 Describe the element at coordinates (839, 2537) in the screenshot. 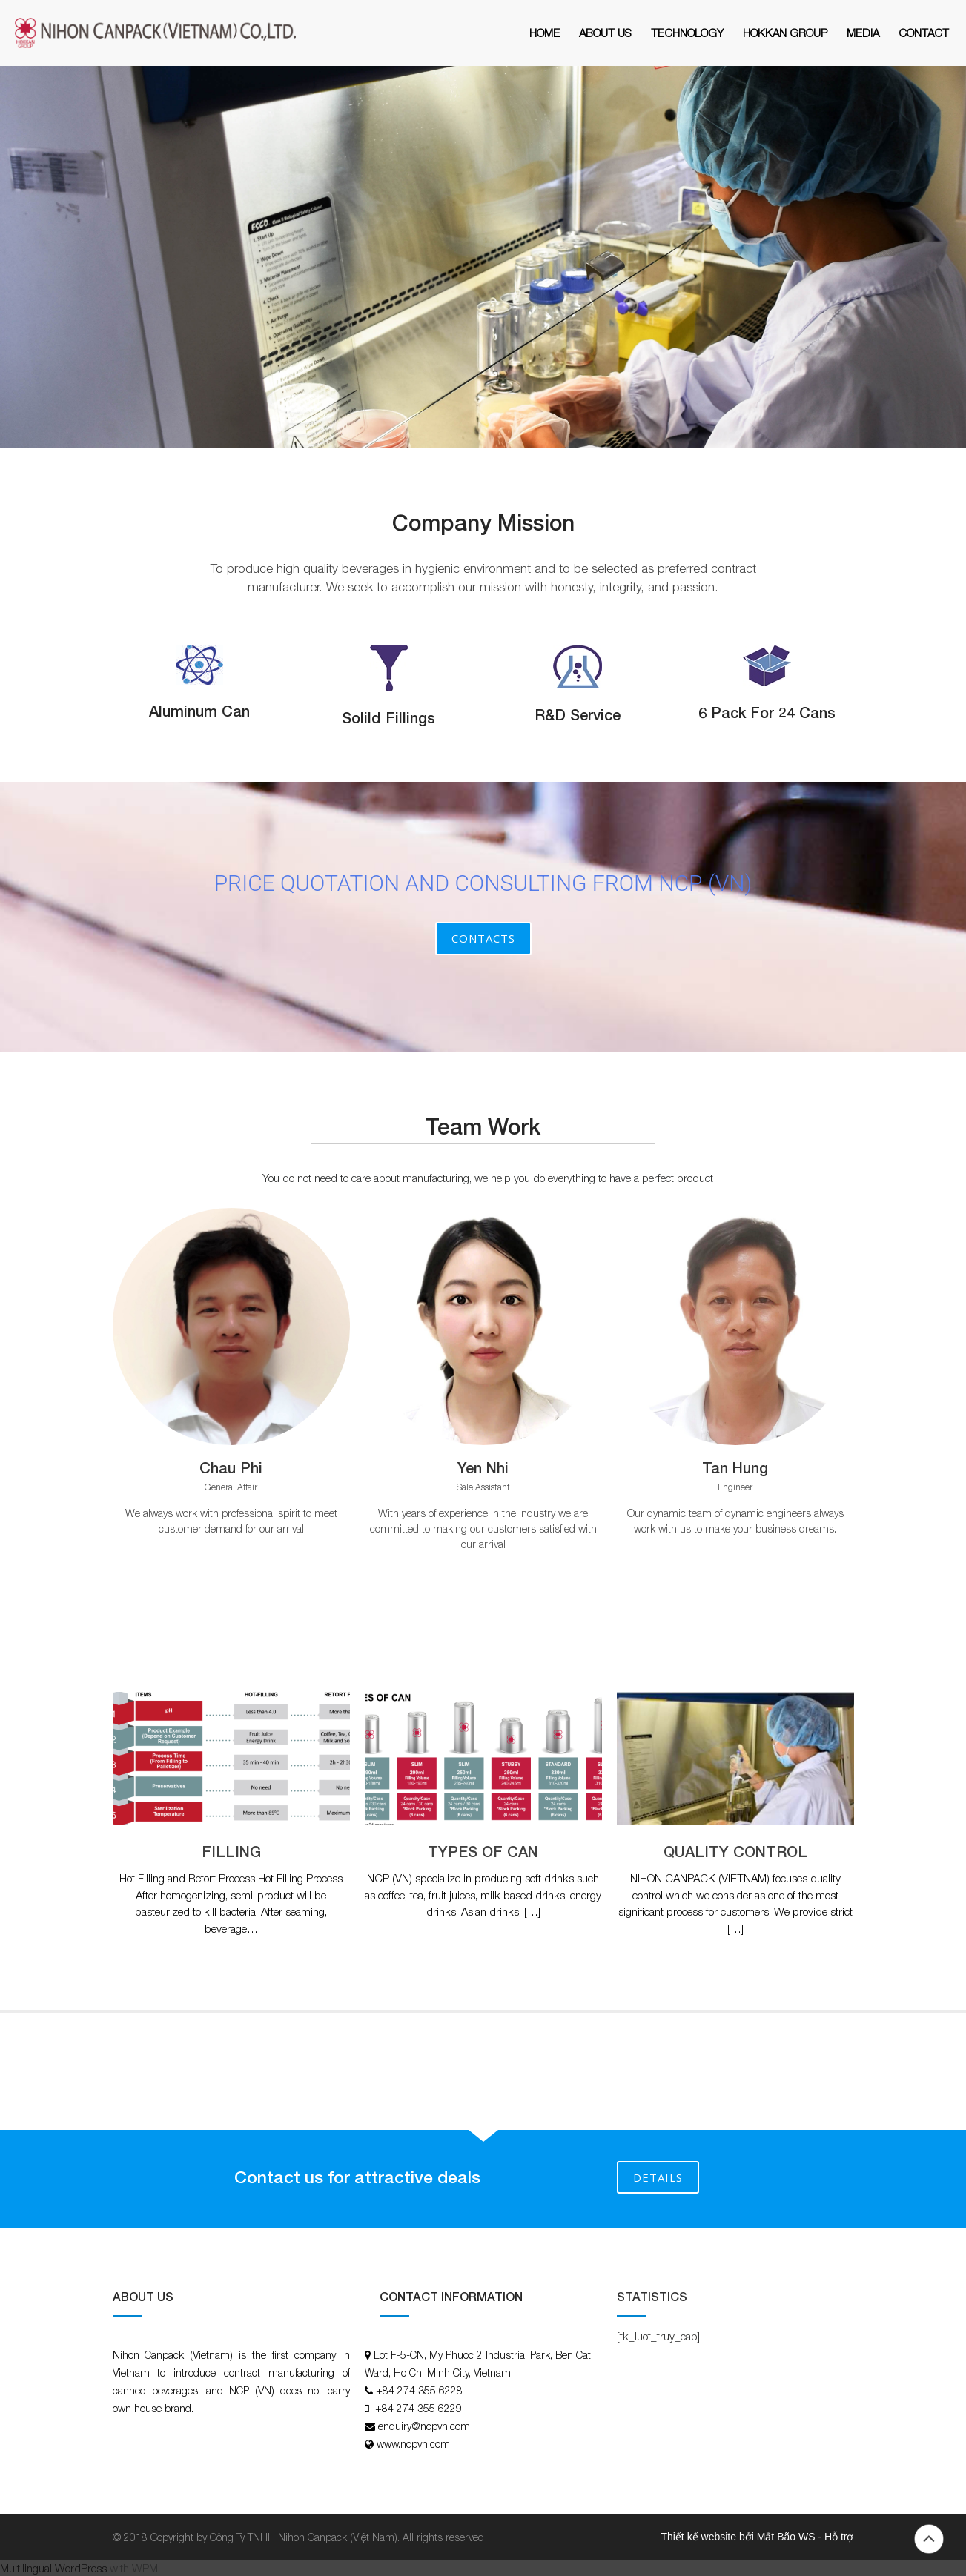

I see `Hỗ trợ` at that location.